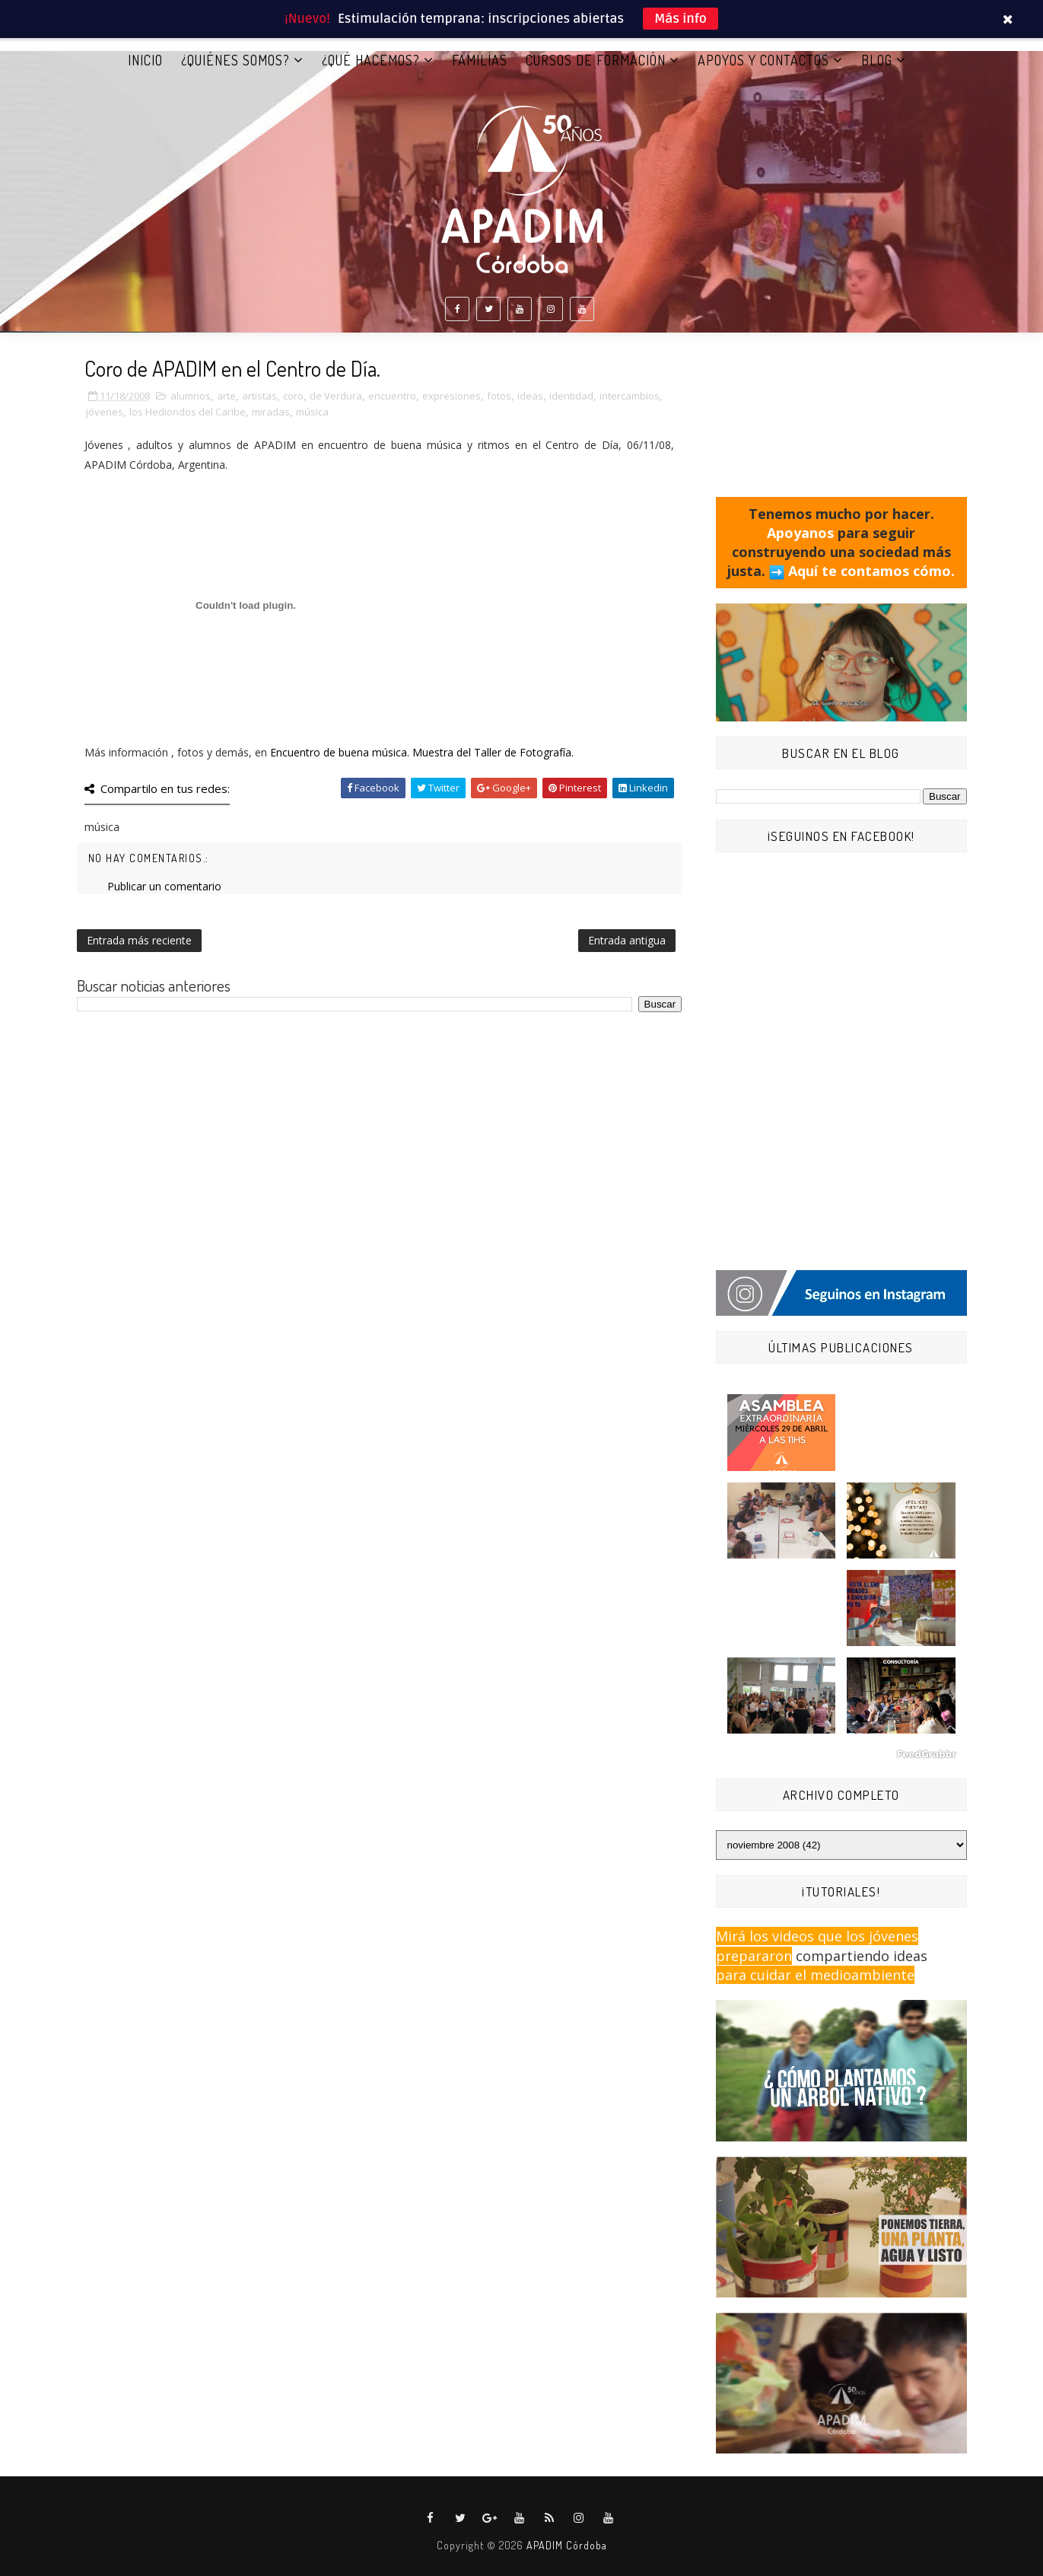  I want to click on ¿QUIÉNES SOMOS?, so click(235, 60).